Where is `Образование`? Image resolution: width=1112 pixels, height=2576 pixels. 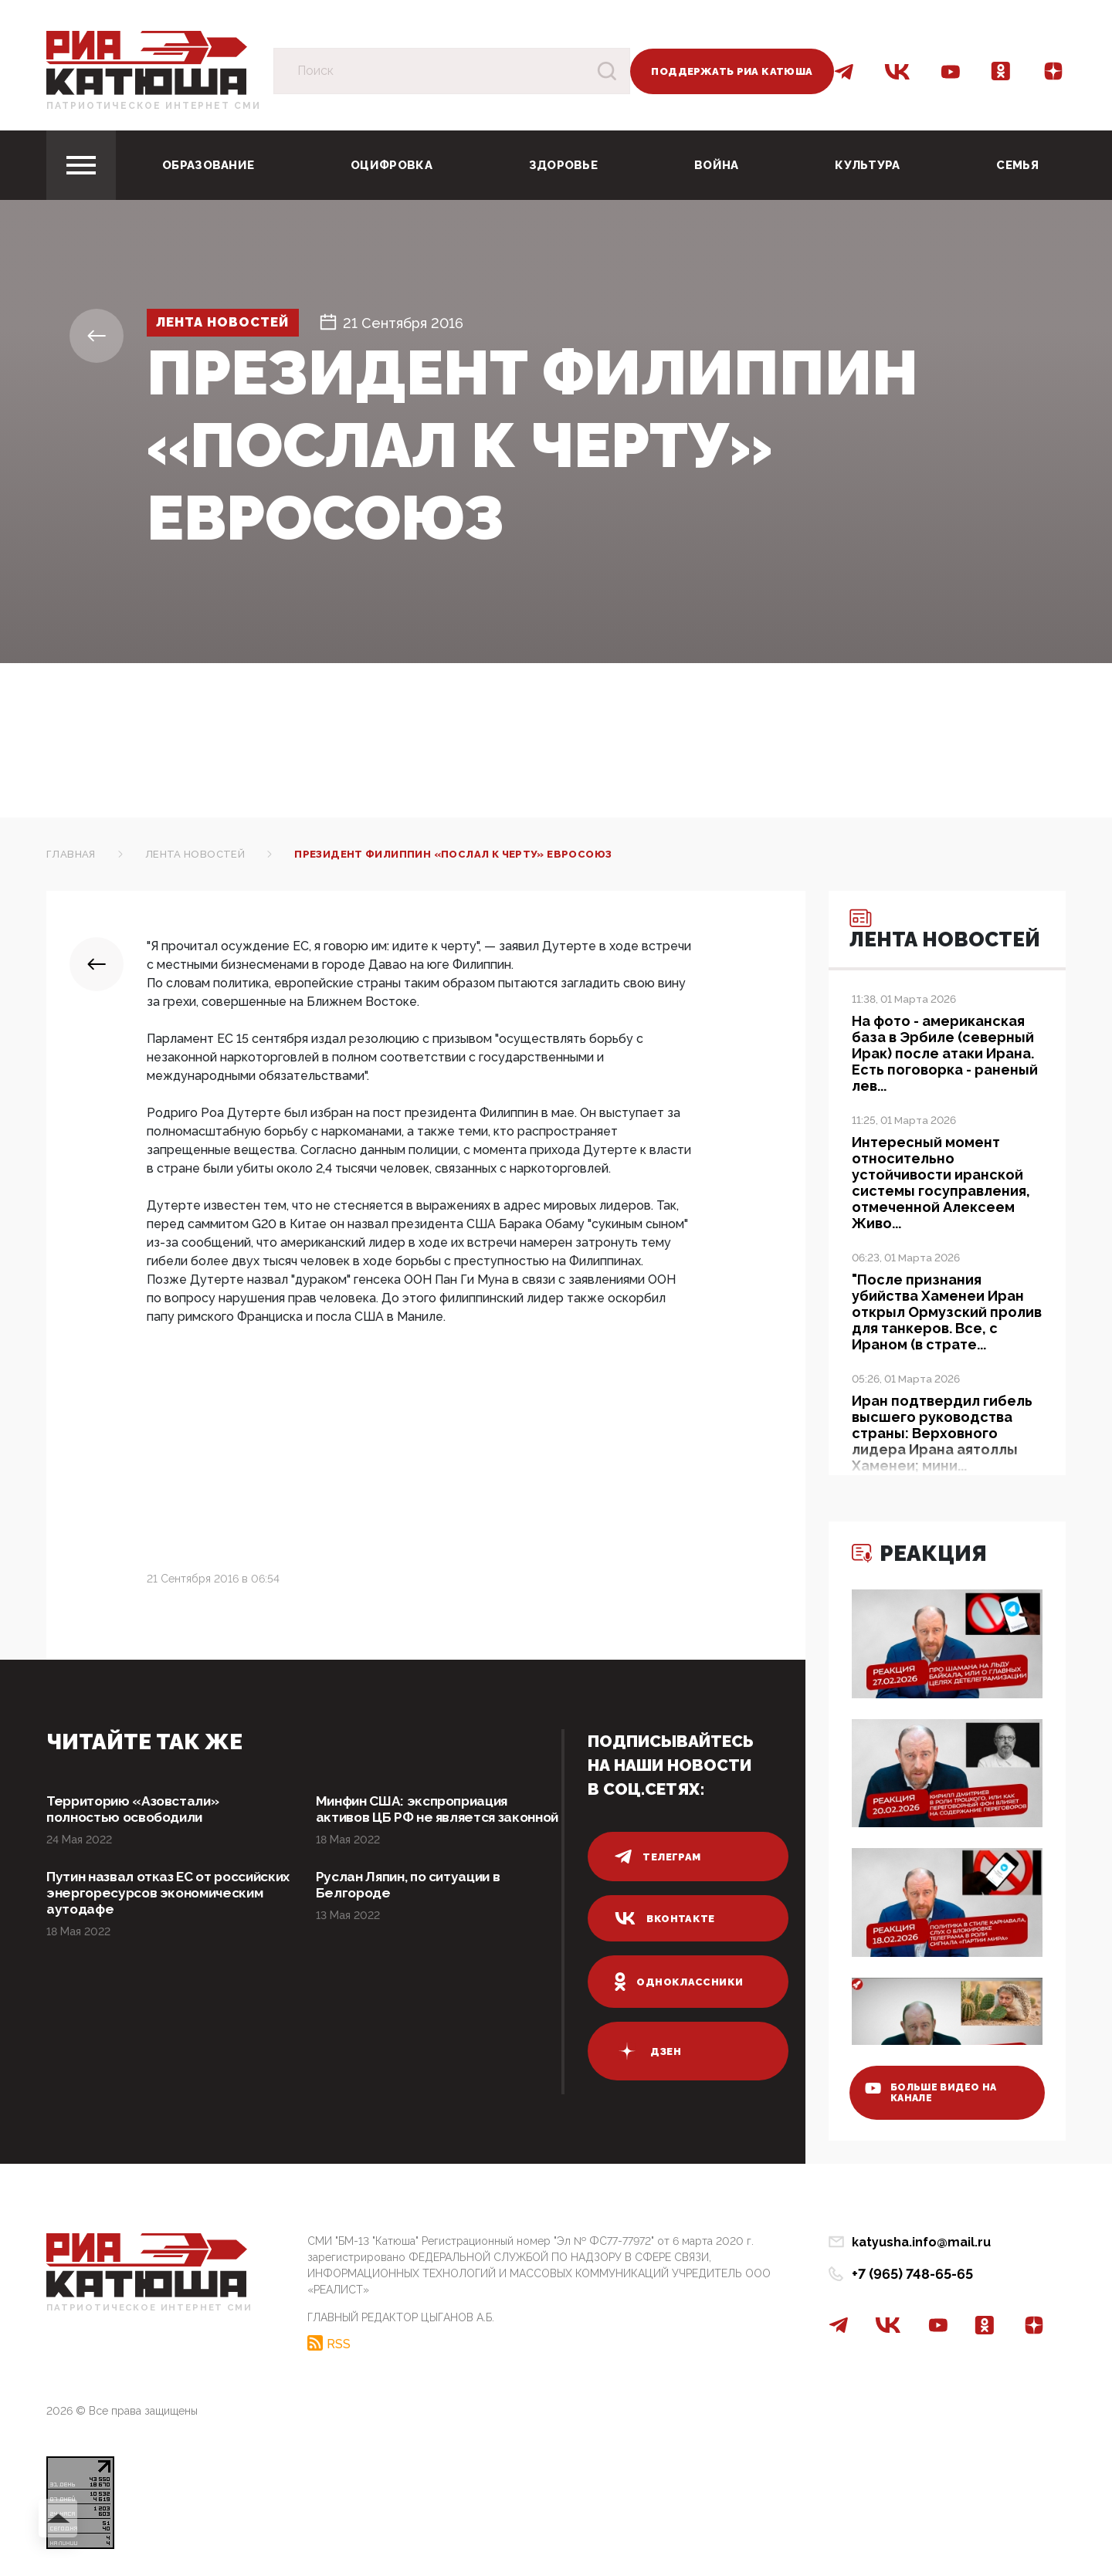 Образование is located at coordinates (208, 165).